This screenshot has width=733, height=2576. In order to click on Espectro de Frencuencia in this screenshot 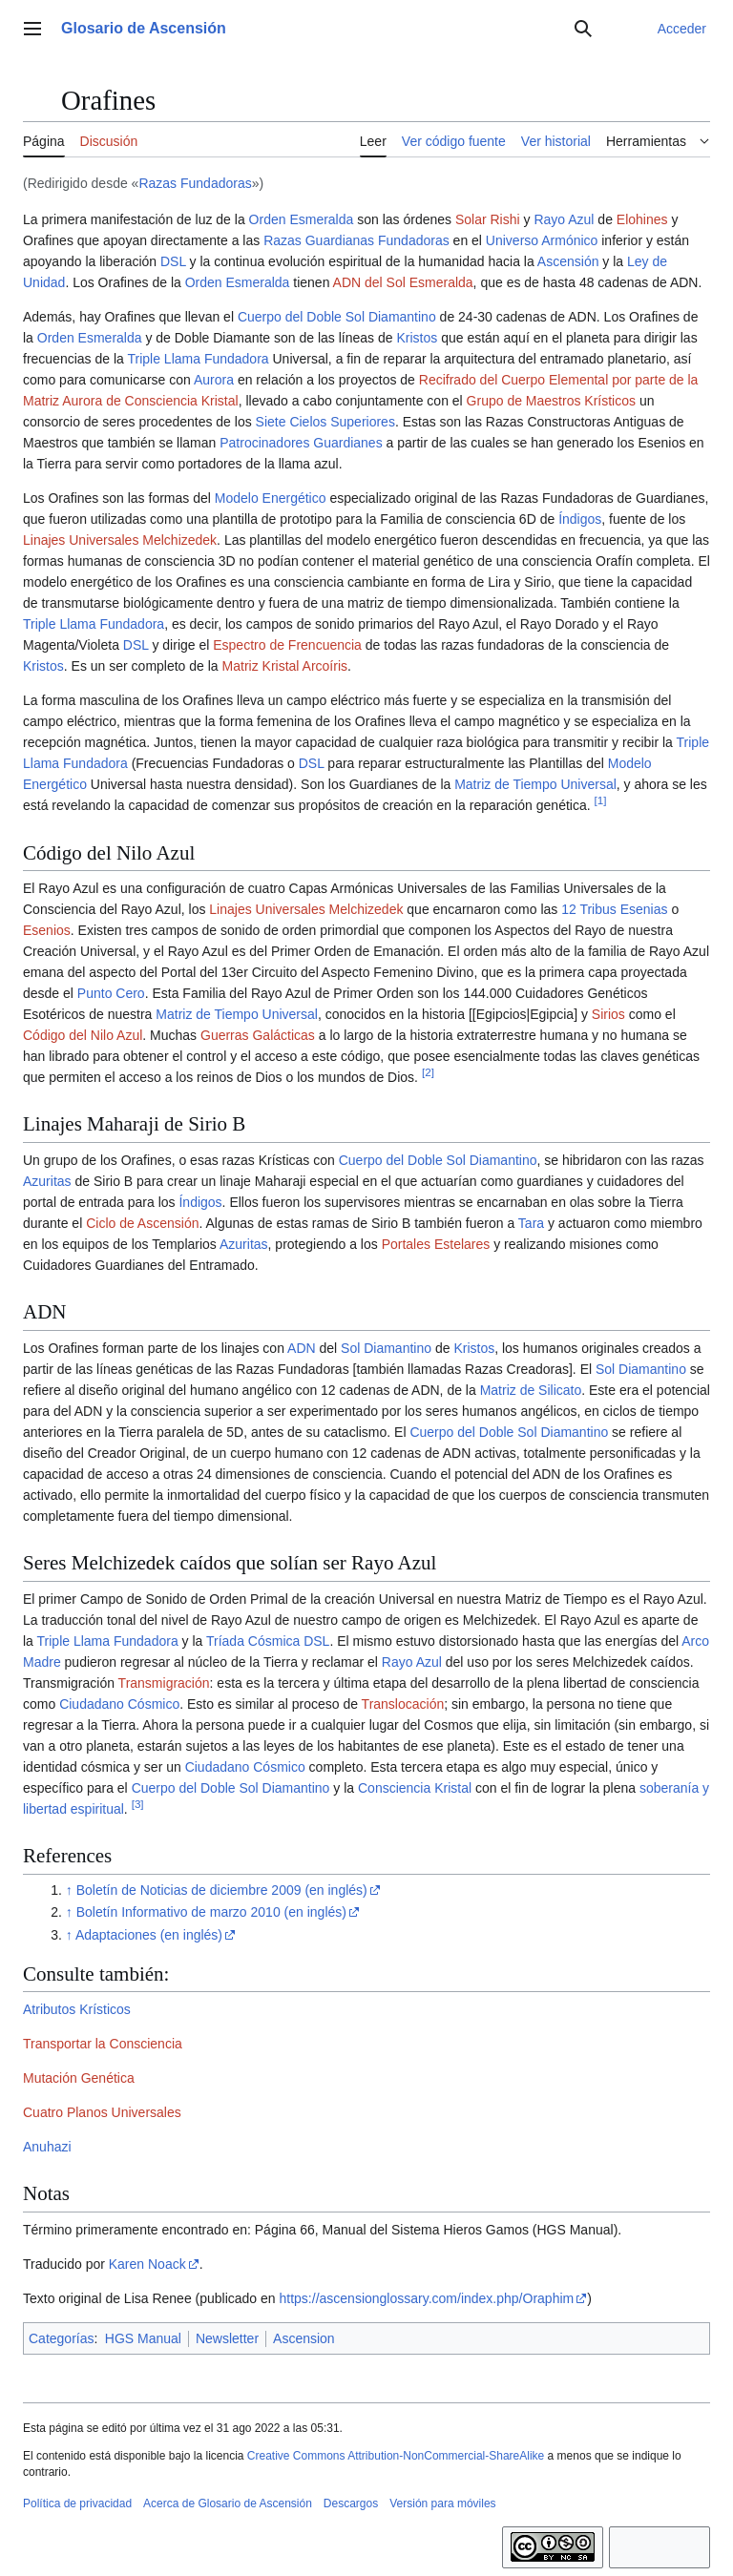, I will do `click(287, 645)`.